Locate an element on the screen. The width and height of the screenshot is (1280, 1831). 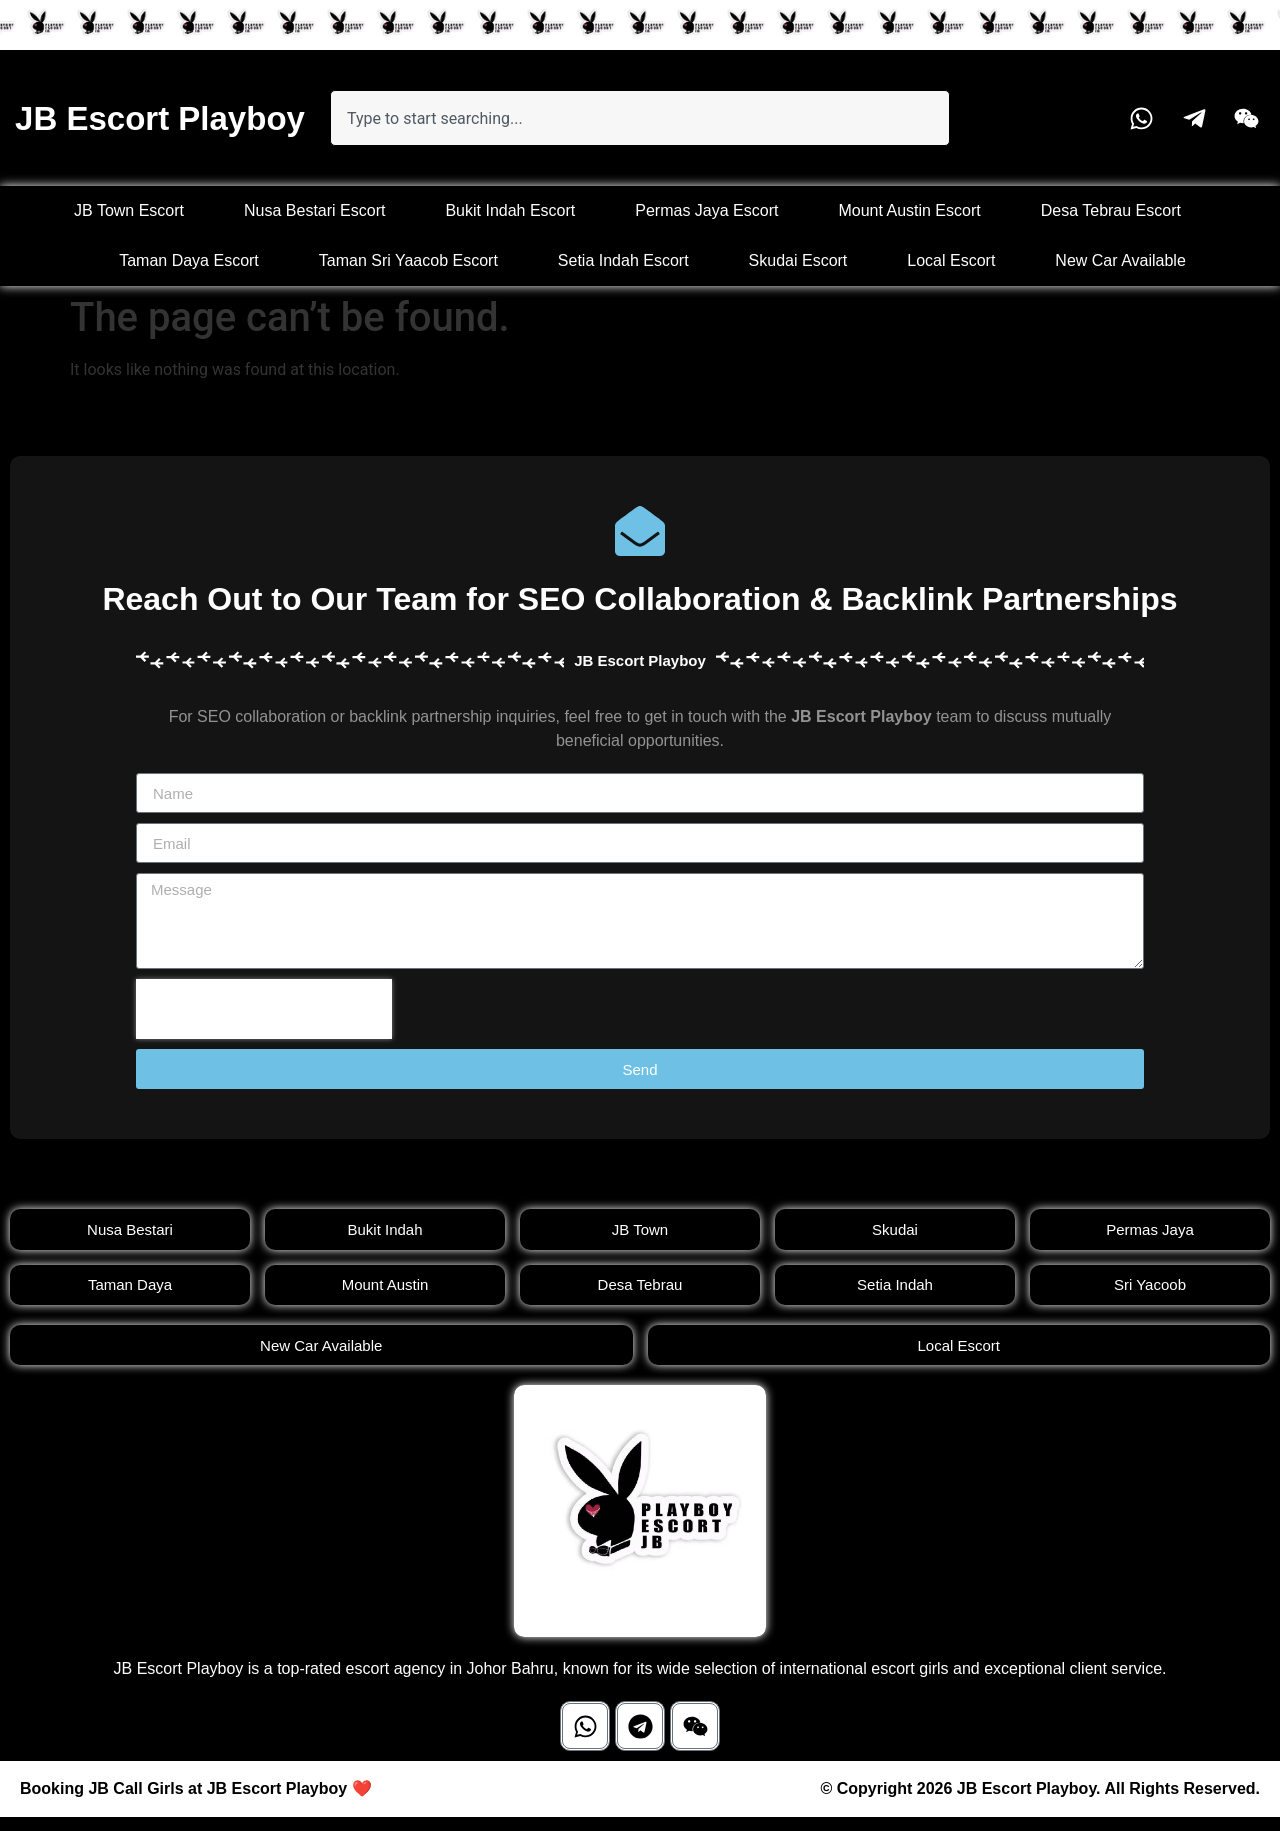
New Car Available is located at coordinates (1120, 260).